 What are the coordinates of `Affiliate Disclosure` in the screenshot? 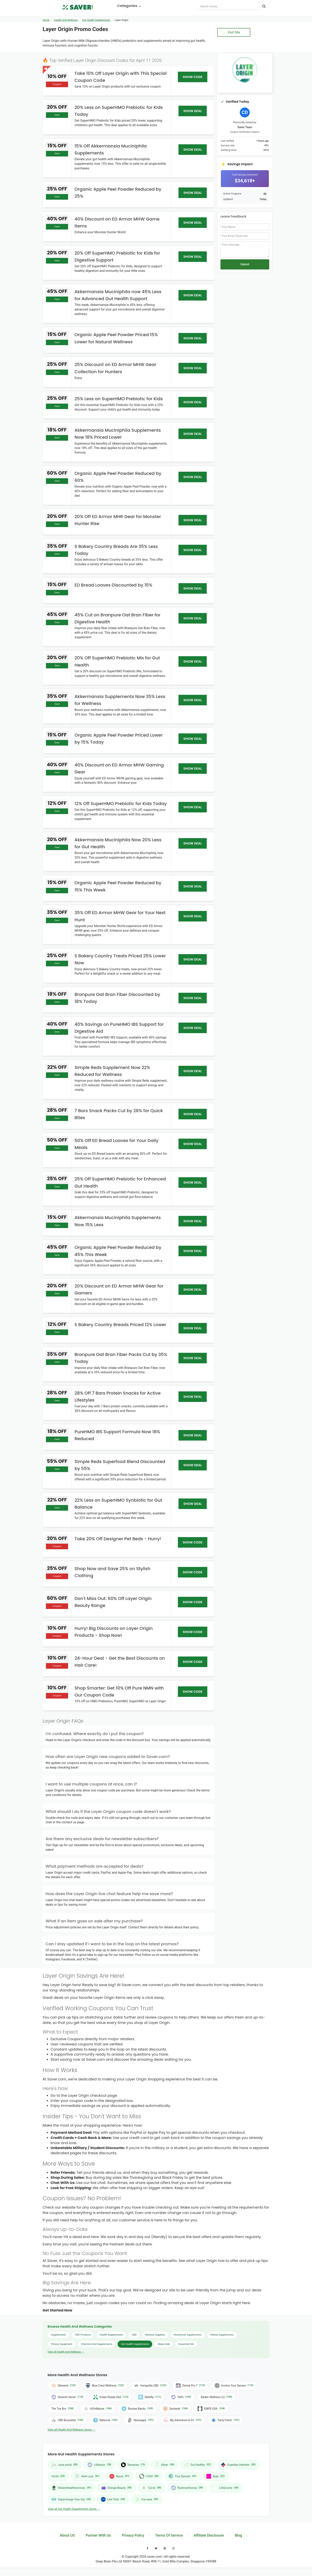 It's located at (209, 2535).